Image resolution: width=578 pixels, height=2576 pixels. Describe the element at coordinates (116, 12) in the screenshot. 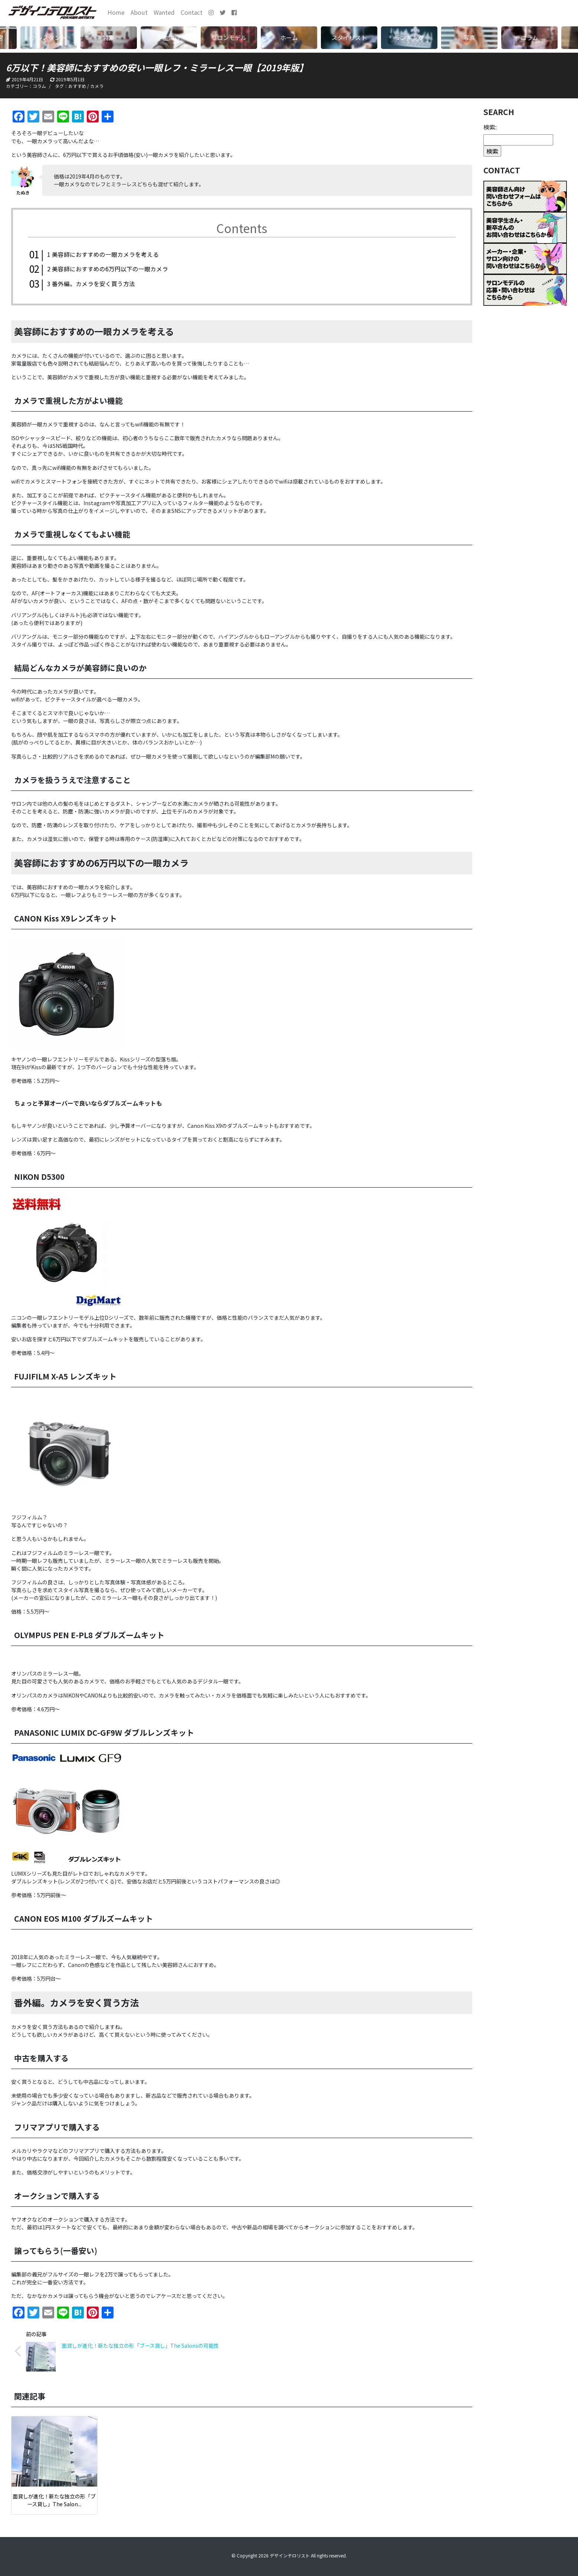

I see `Home` at that location.